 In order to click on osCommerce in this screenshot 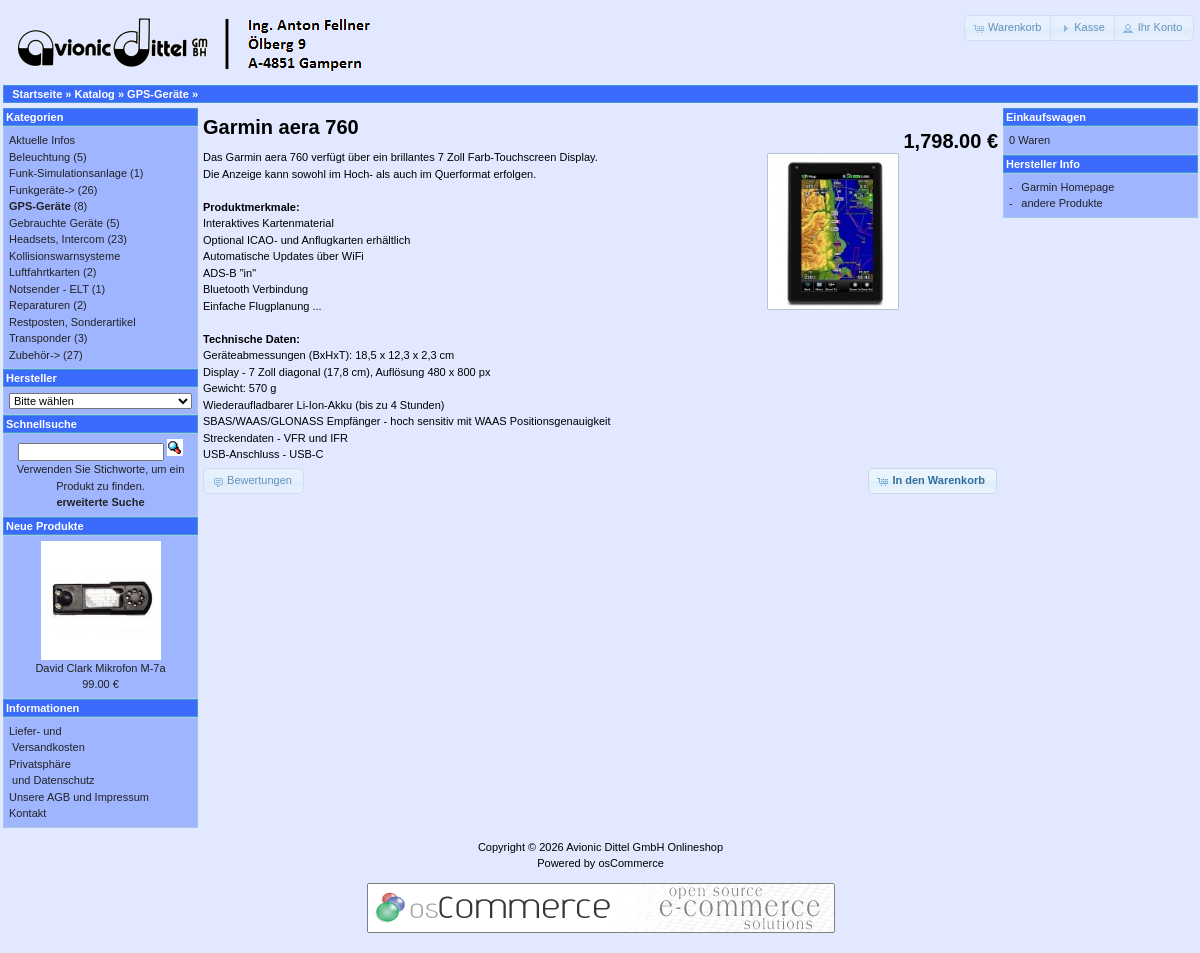, I will do `click(630, 863)`.